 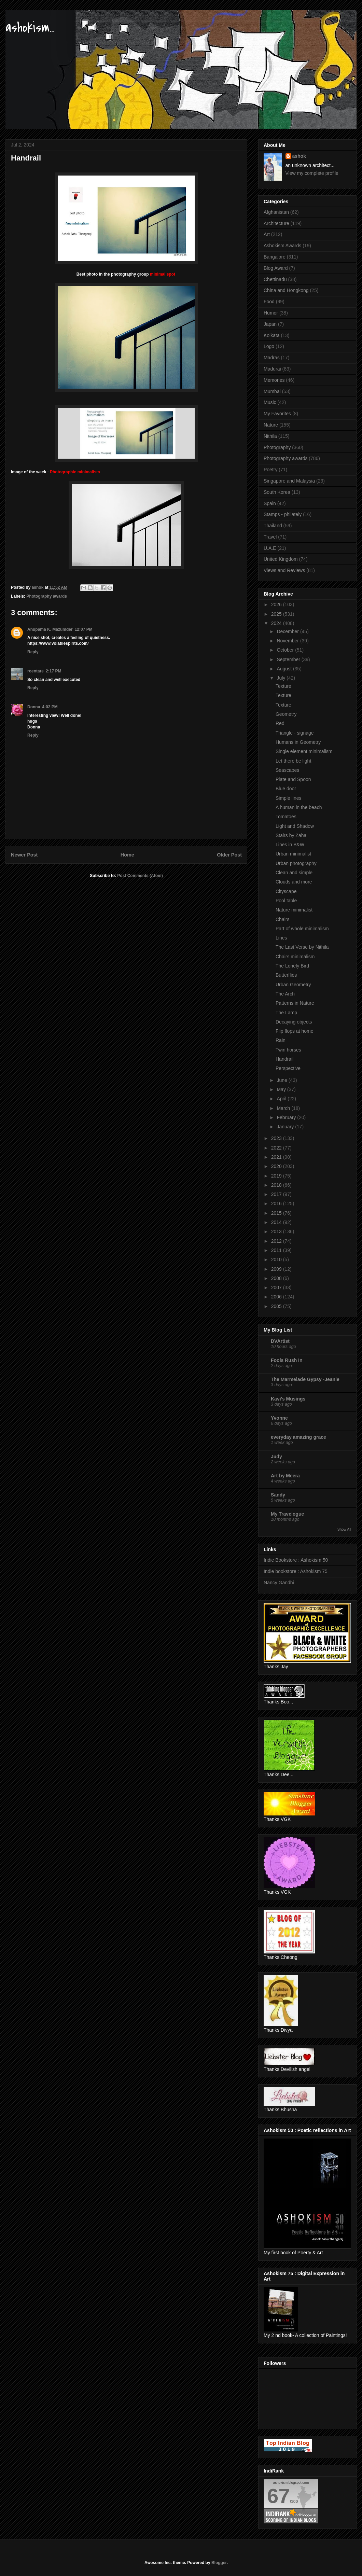 I want to click on The Arch, so click(x=285, y=994).